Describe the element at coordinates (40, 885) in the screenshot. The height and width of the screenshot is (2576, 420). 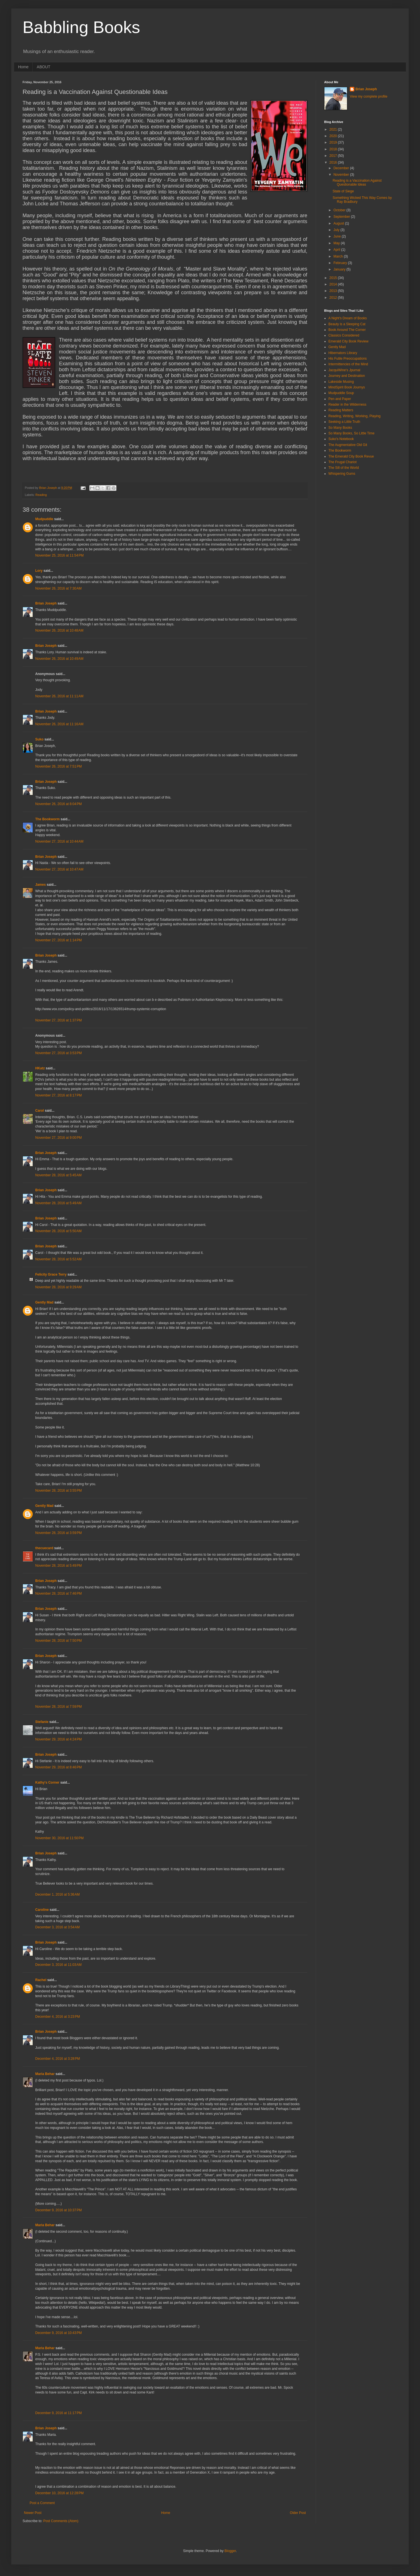
I see `James` at that location.